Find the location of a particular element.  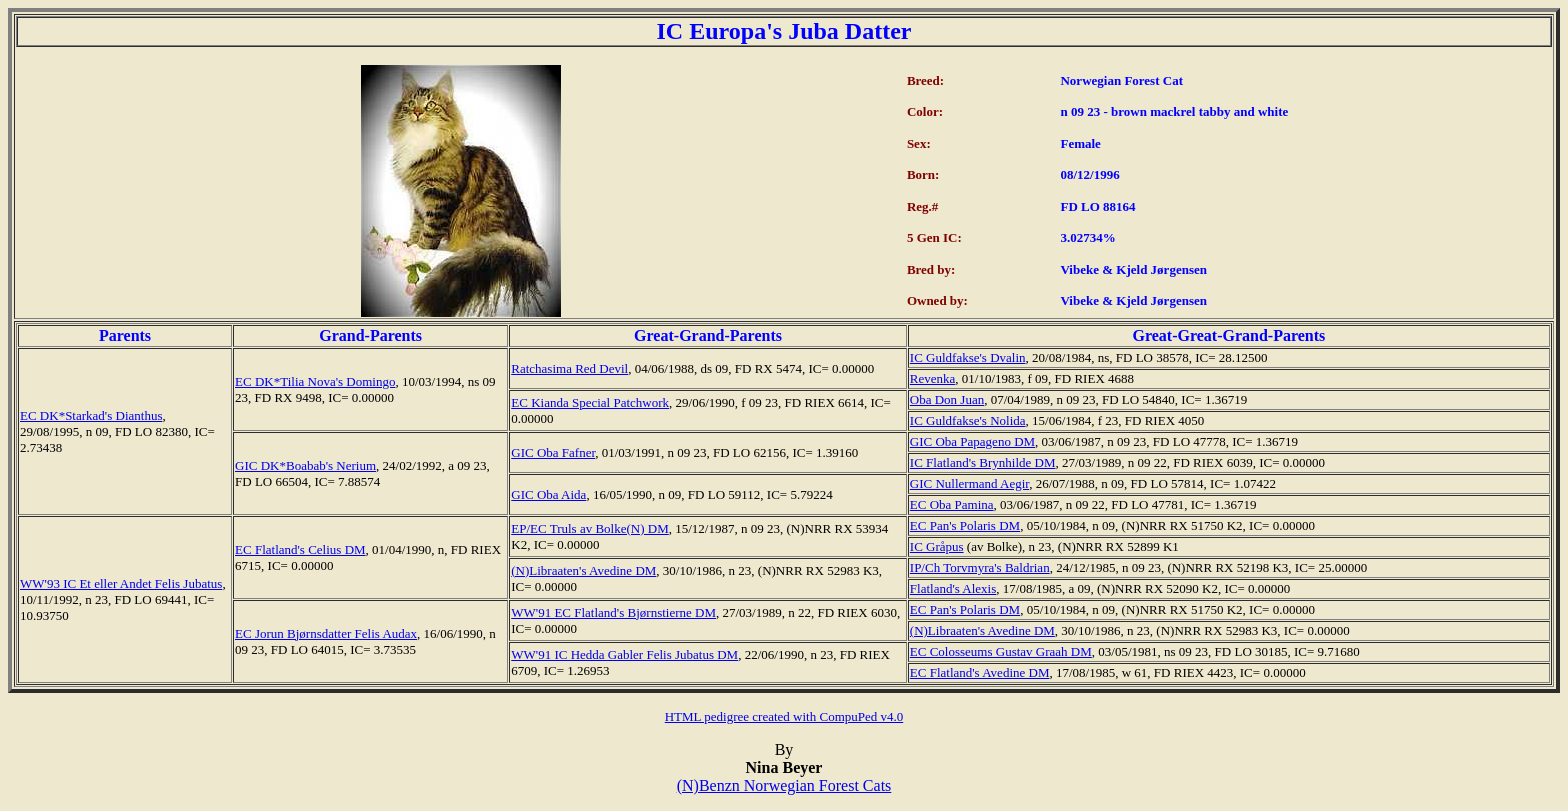

GIC Oba Fafner is located at coordinates (553, 452).